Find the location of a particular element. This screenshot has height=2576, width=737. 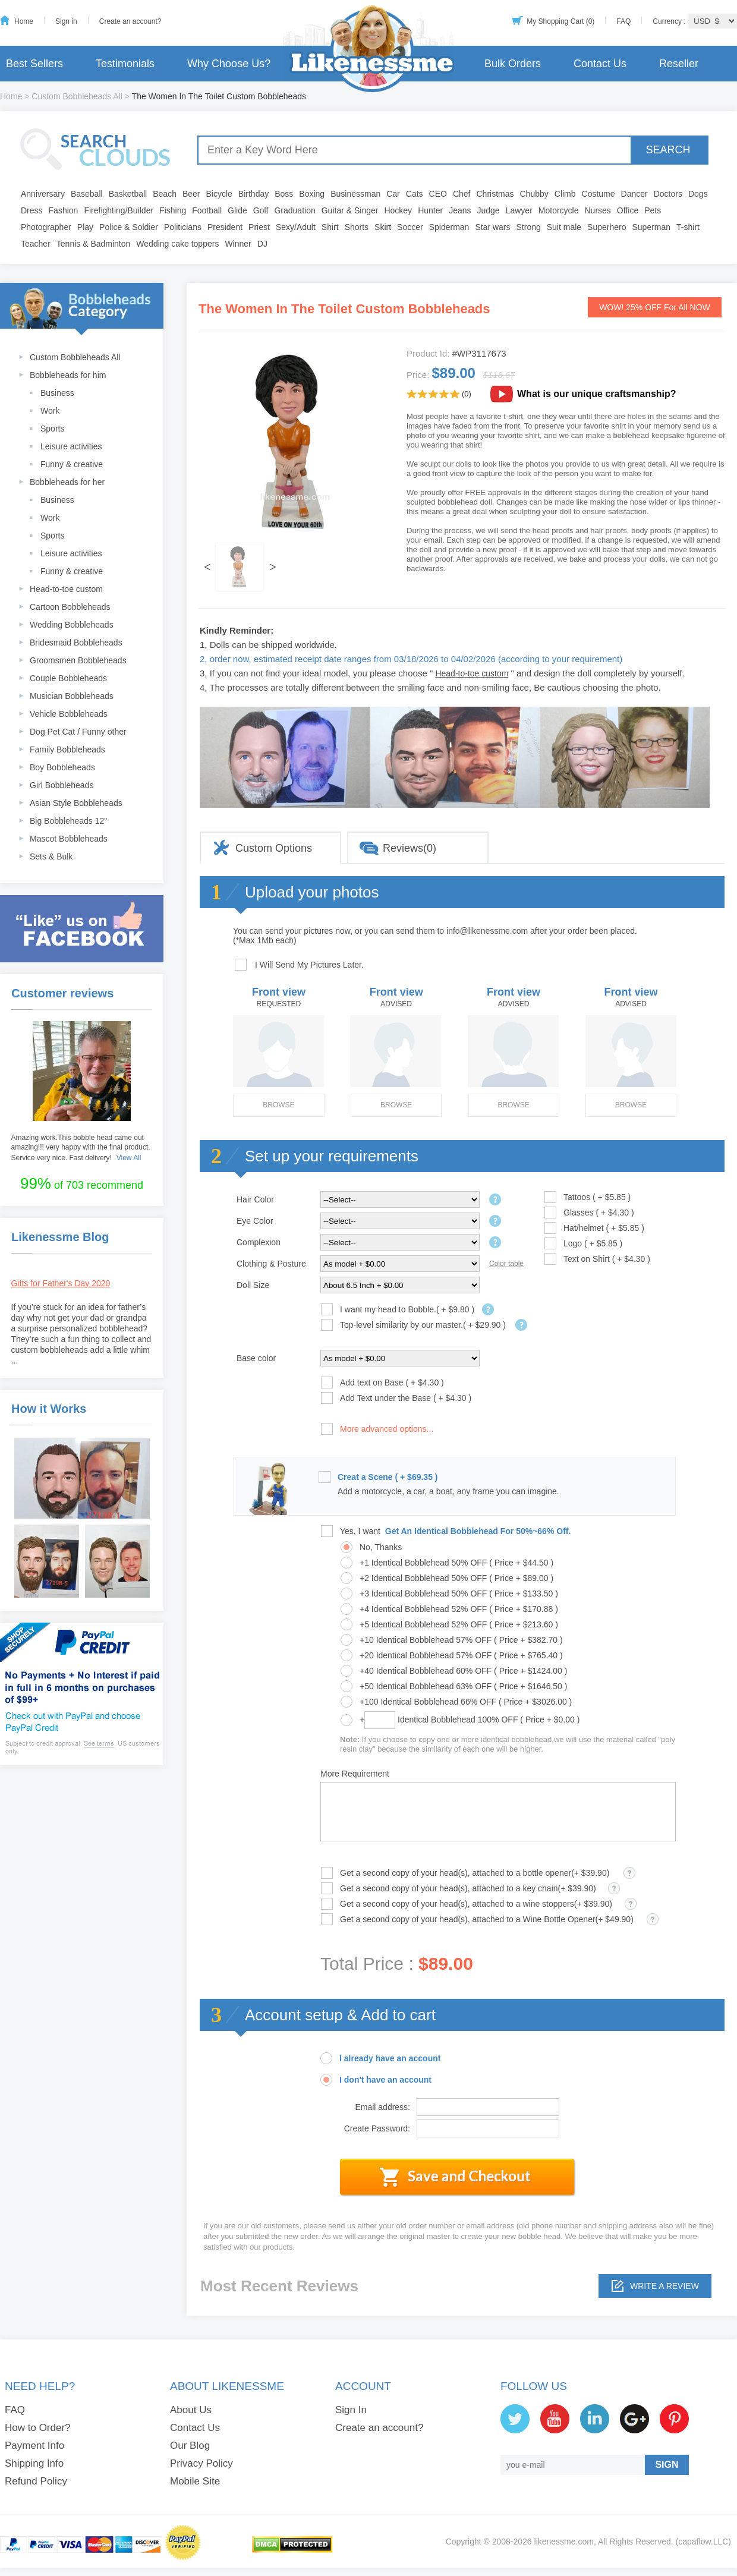

SEARCH is located at coordinates (667, 150).